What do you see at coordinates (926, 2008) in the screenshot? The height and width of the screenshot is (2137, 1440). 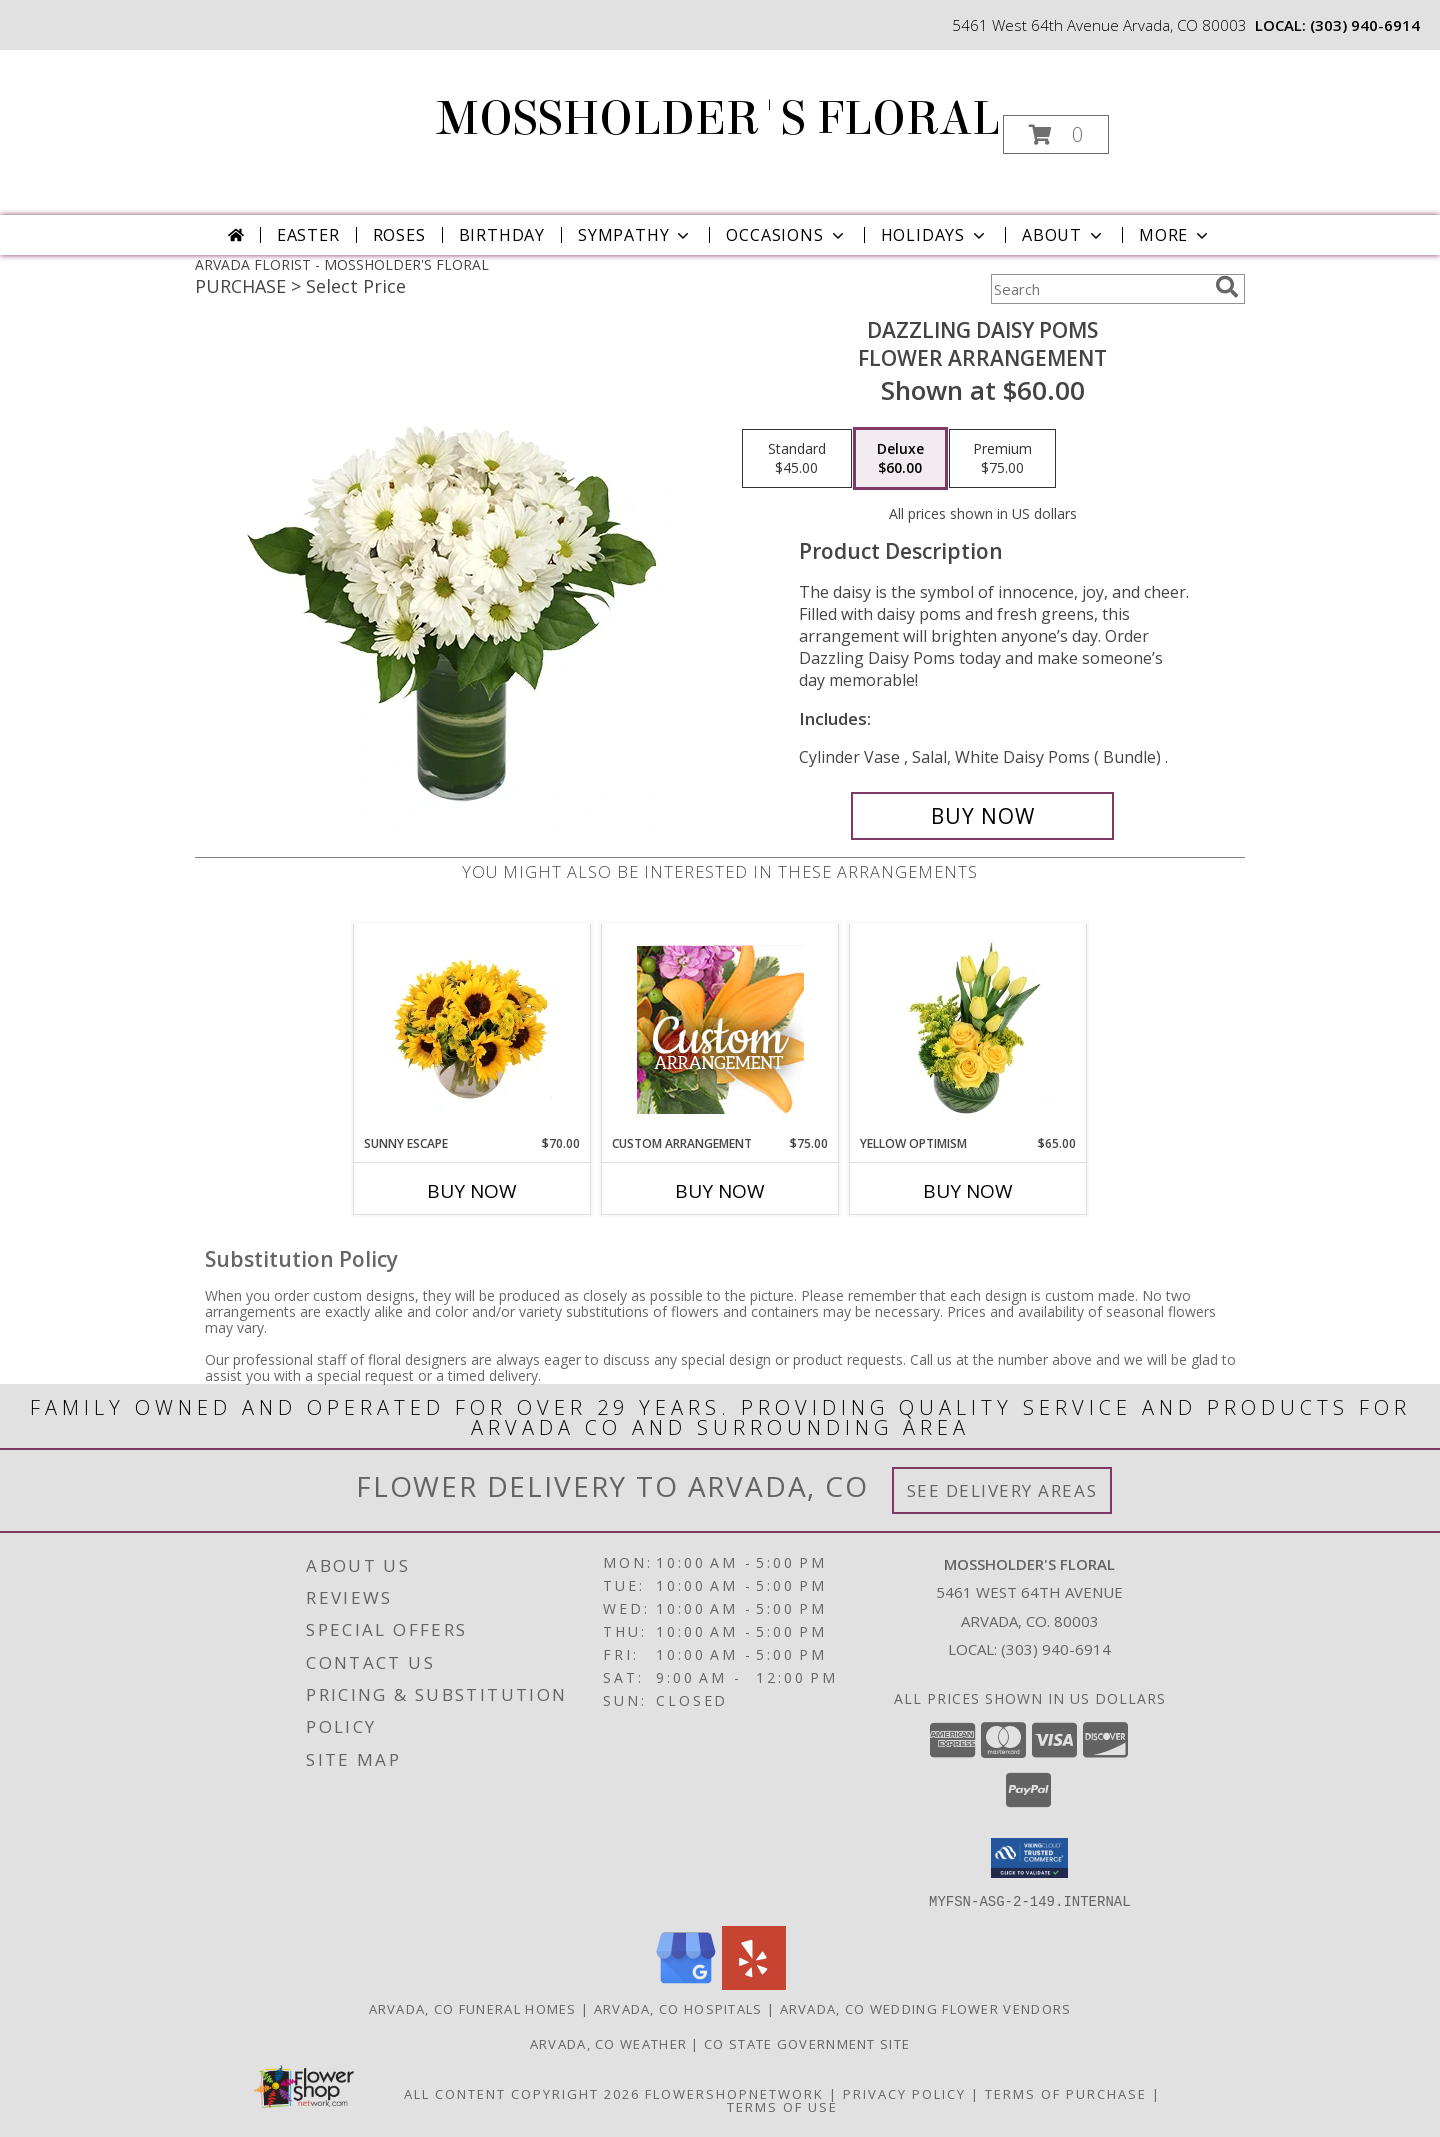 I see `Arvada, CO Wedding Flower Vendors [Arvada, CO Wedding Flower Vendors (opens in new window)]` at bounding box center [926, 2008].